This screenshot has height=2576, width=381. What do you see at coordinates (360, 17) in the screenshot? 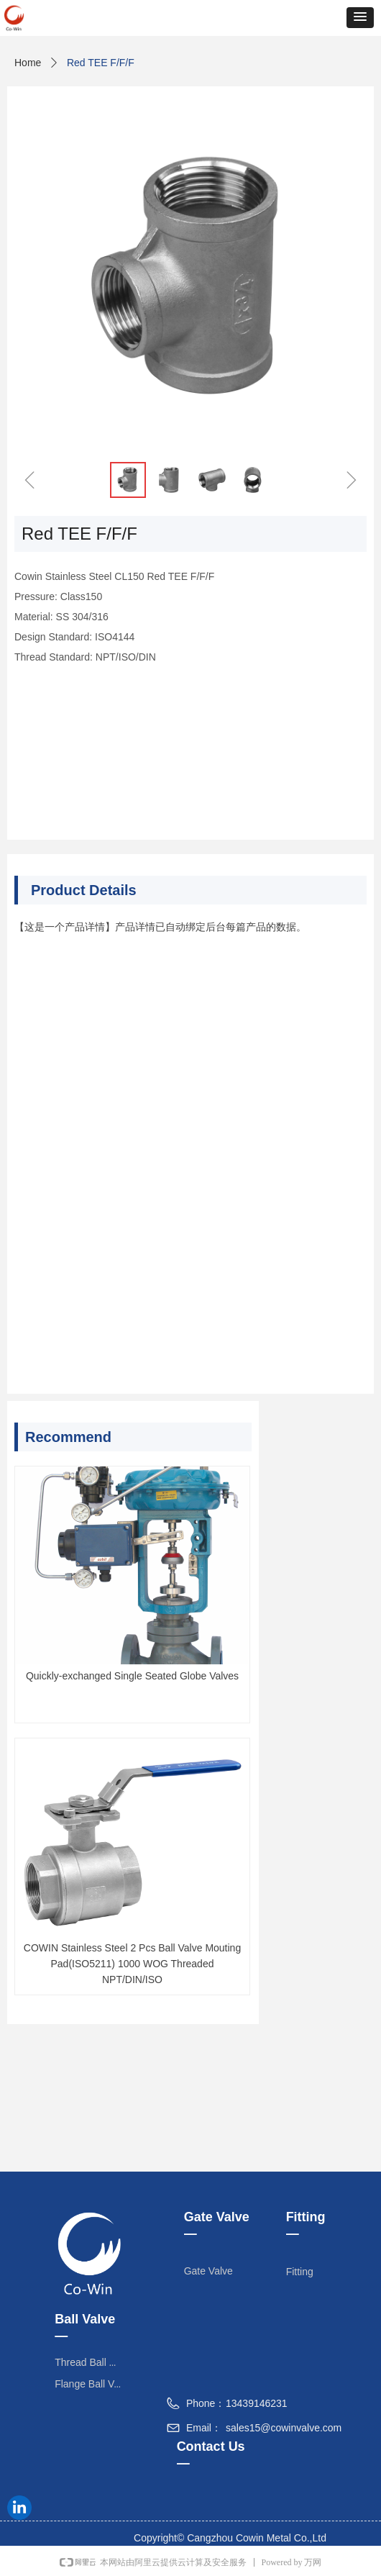
I see `[button]` at bounding box center [360, 17].